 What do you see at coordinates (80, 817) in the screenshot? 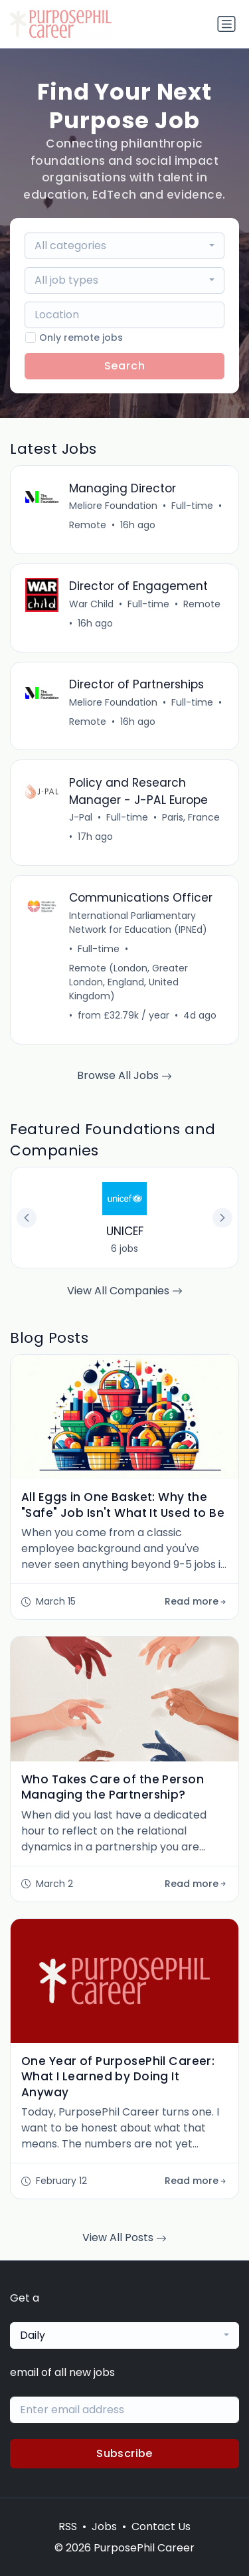
I see `J-Pal` at bounding box center [80, 817].